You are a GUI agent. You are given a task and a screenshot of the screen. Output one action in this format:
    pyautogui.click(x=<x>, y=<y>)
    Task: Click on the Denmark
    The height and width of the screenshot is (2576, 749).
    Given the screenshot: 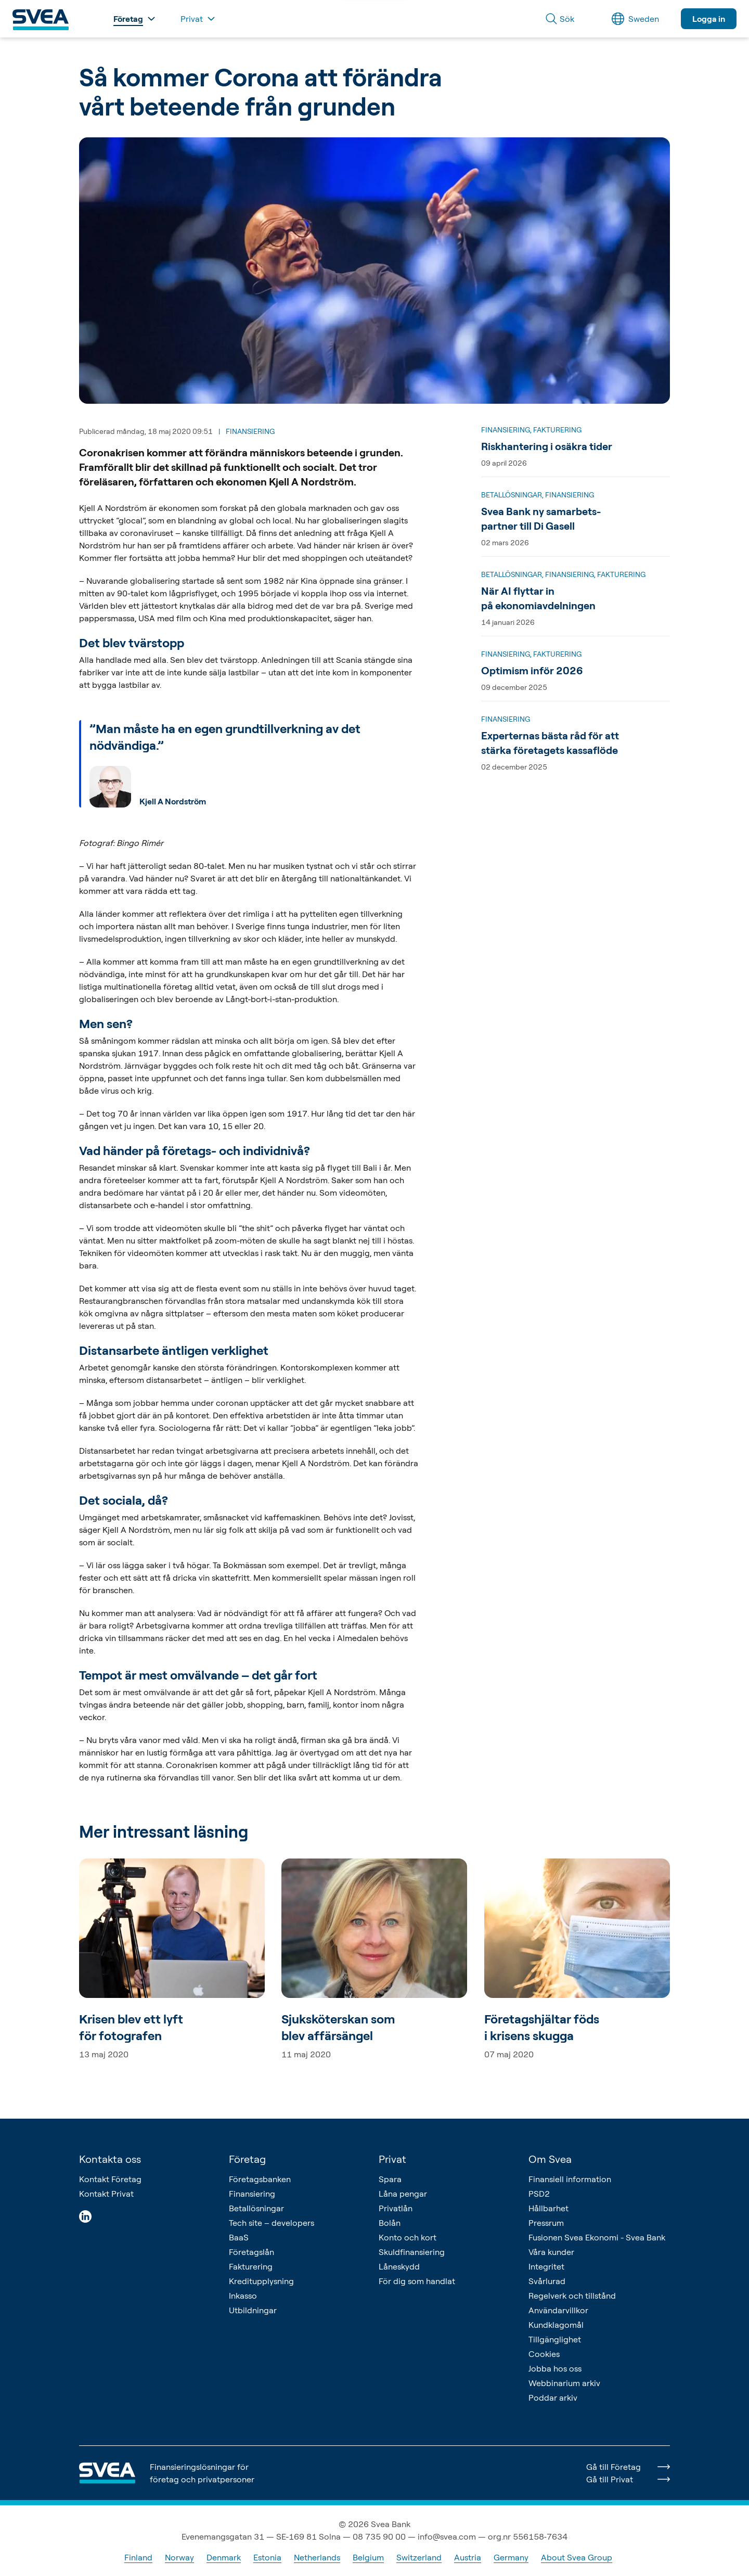 What is the action you would take?
    pyautogui.click(x=223, y=2557)
    